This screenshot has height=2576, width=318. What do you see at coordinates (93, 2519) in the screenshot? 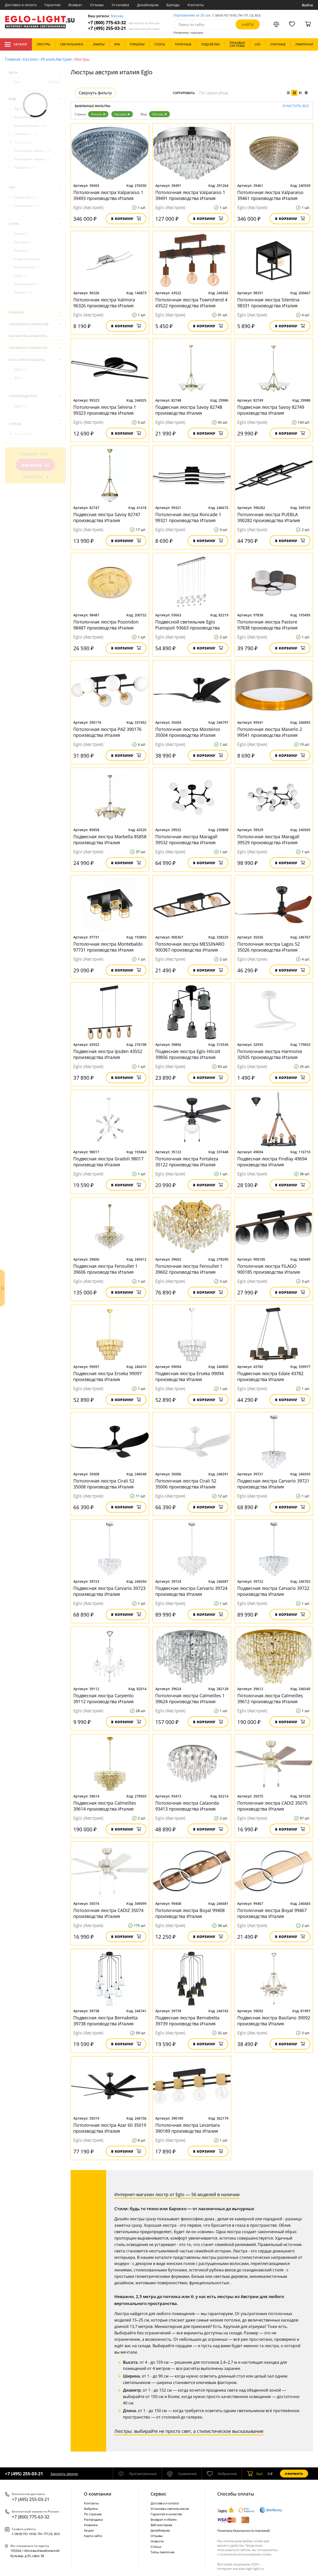
I see `Распродажа` at bounding box center [93, 2519].